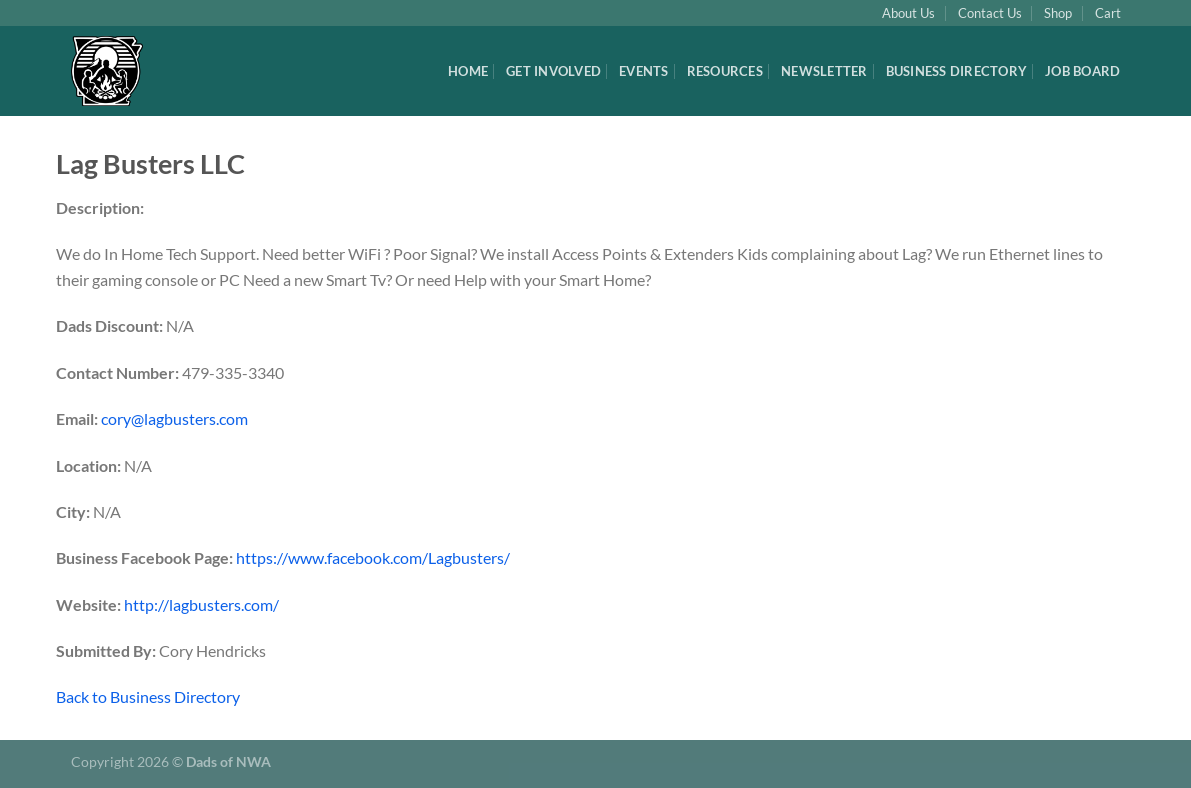 The width and height of the screenshot is (1191, 788). What do you see at coordinates (174, 418) in the screenshot?
I see `cory@lagbusters.com` at bounding box center [174, 418].